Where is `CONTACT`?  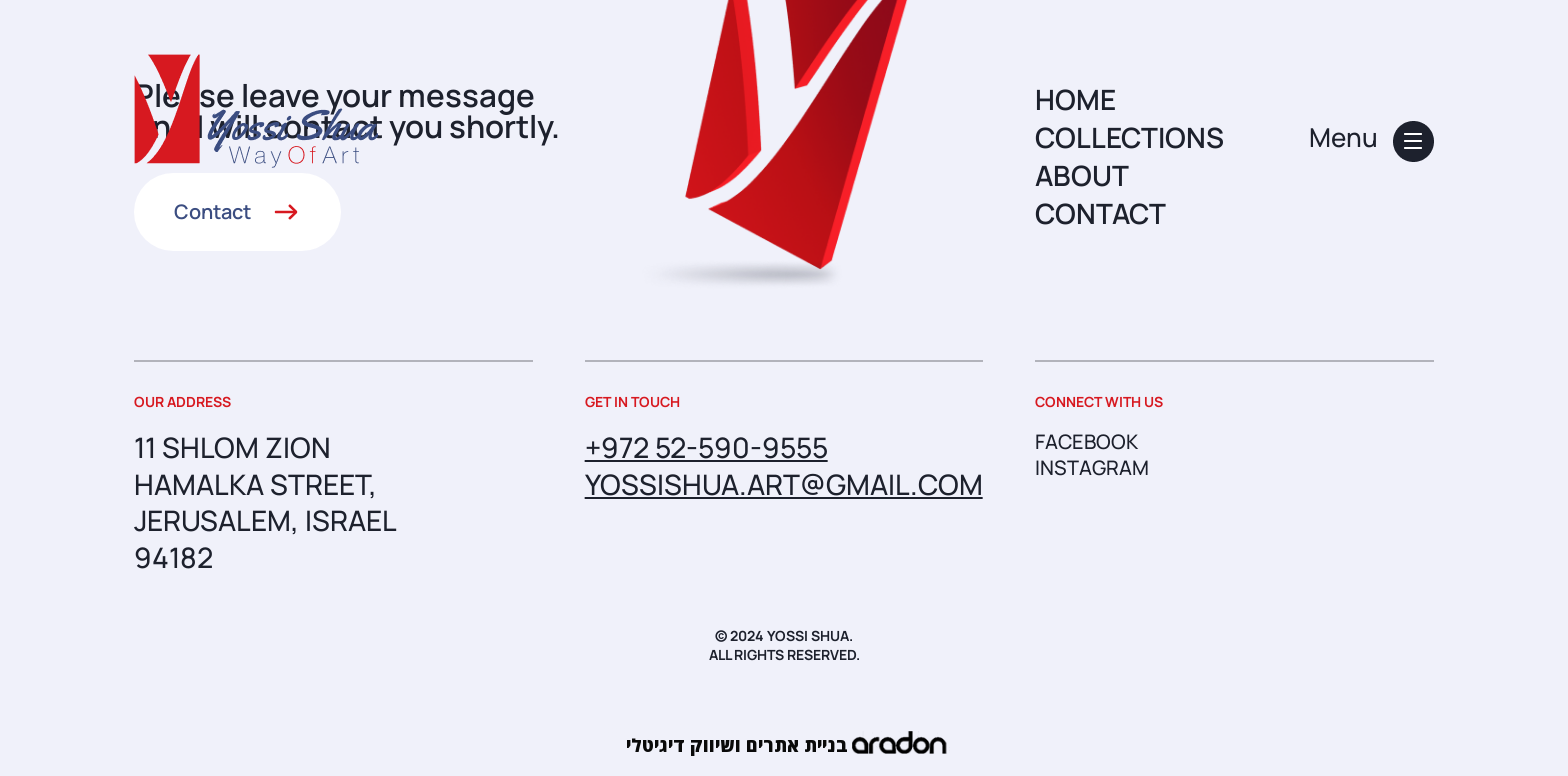 CONTACT is located at coordinates (1100, 213).